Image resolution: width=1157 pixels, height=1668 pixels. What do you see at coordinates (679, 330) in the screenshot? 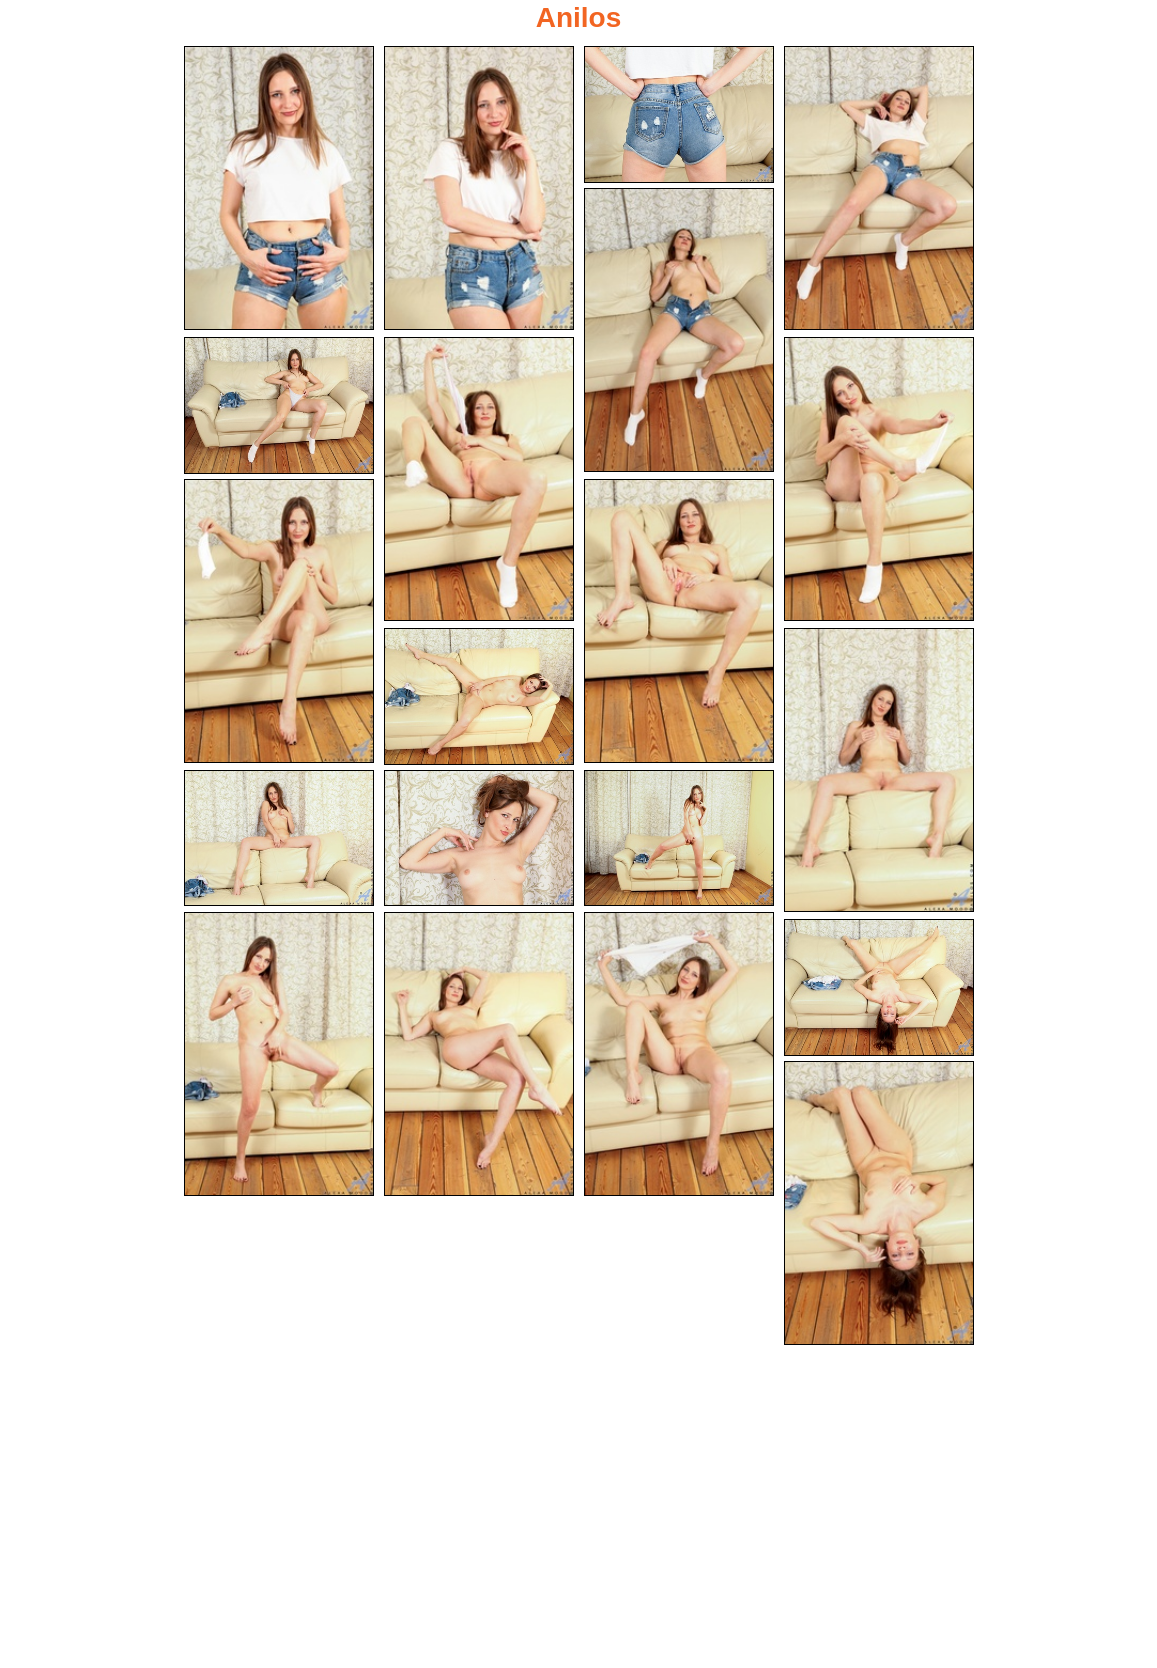
I see `[05.jpg]` at bounding box center [679, 330].